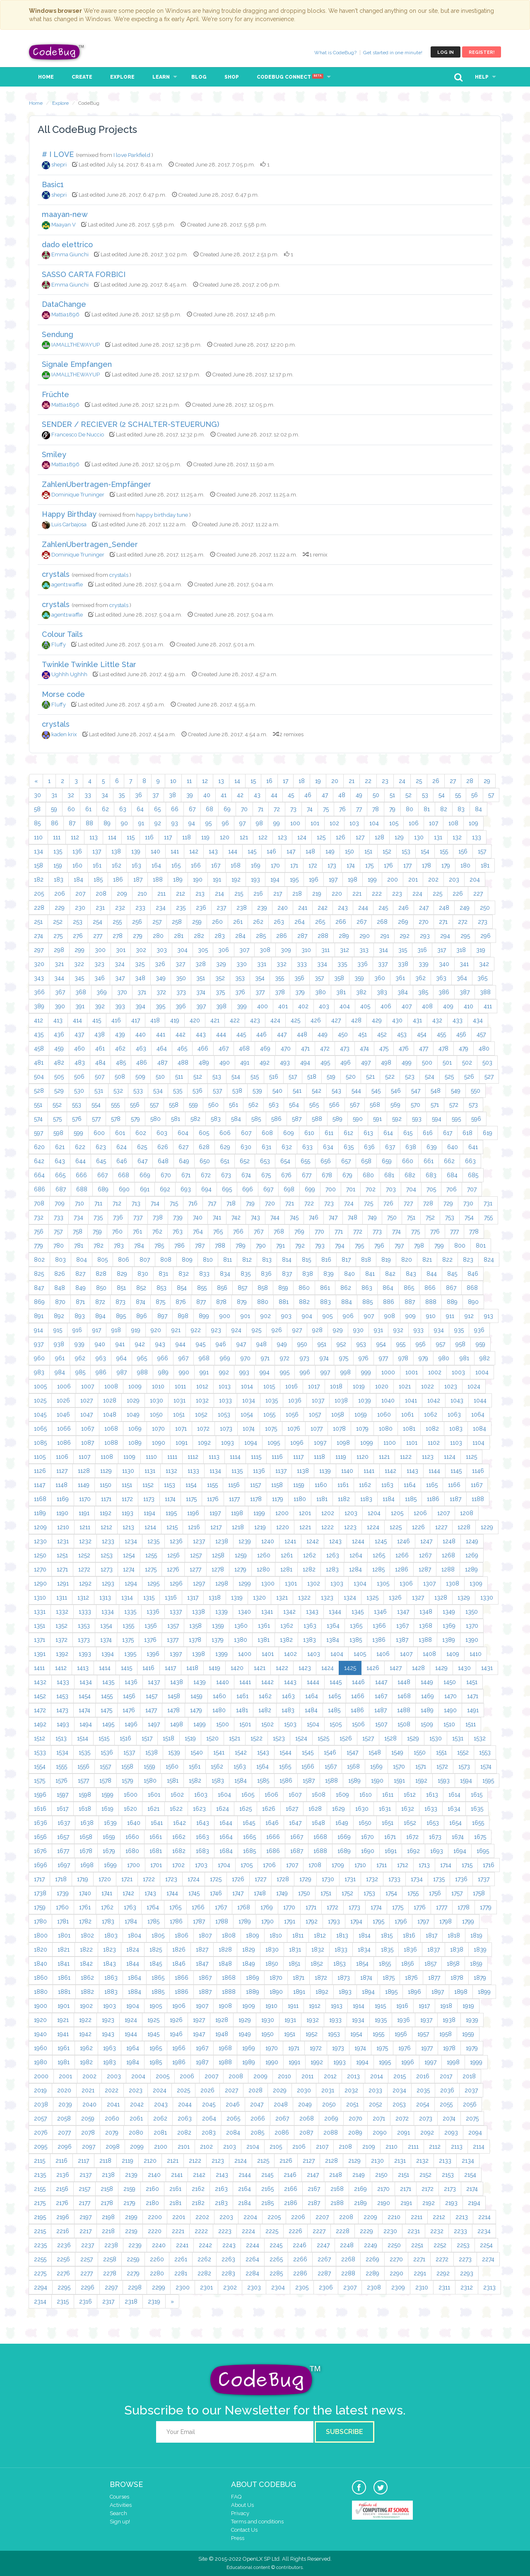  I want to click on 1150, so click(105, 1485).